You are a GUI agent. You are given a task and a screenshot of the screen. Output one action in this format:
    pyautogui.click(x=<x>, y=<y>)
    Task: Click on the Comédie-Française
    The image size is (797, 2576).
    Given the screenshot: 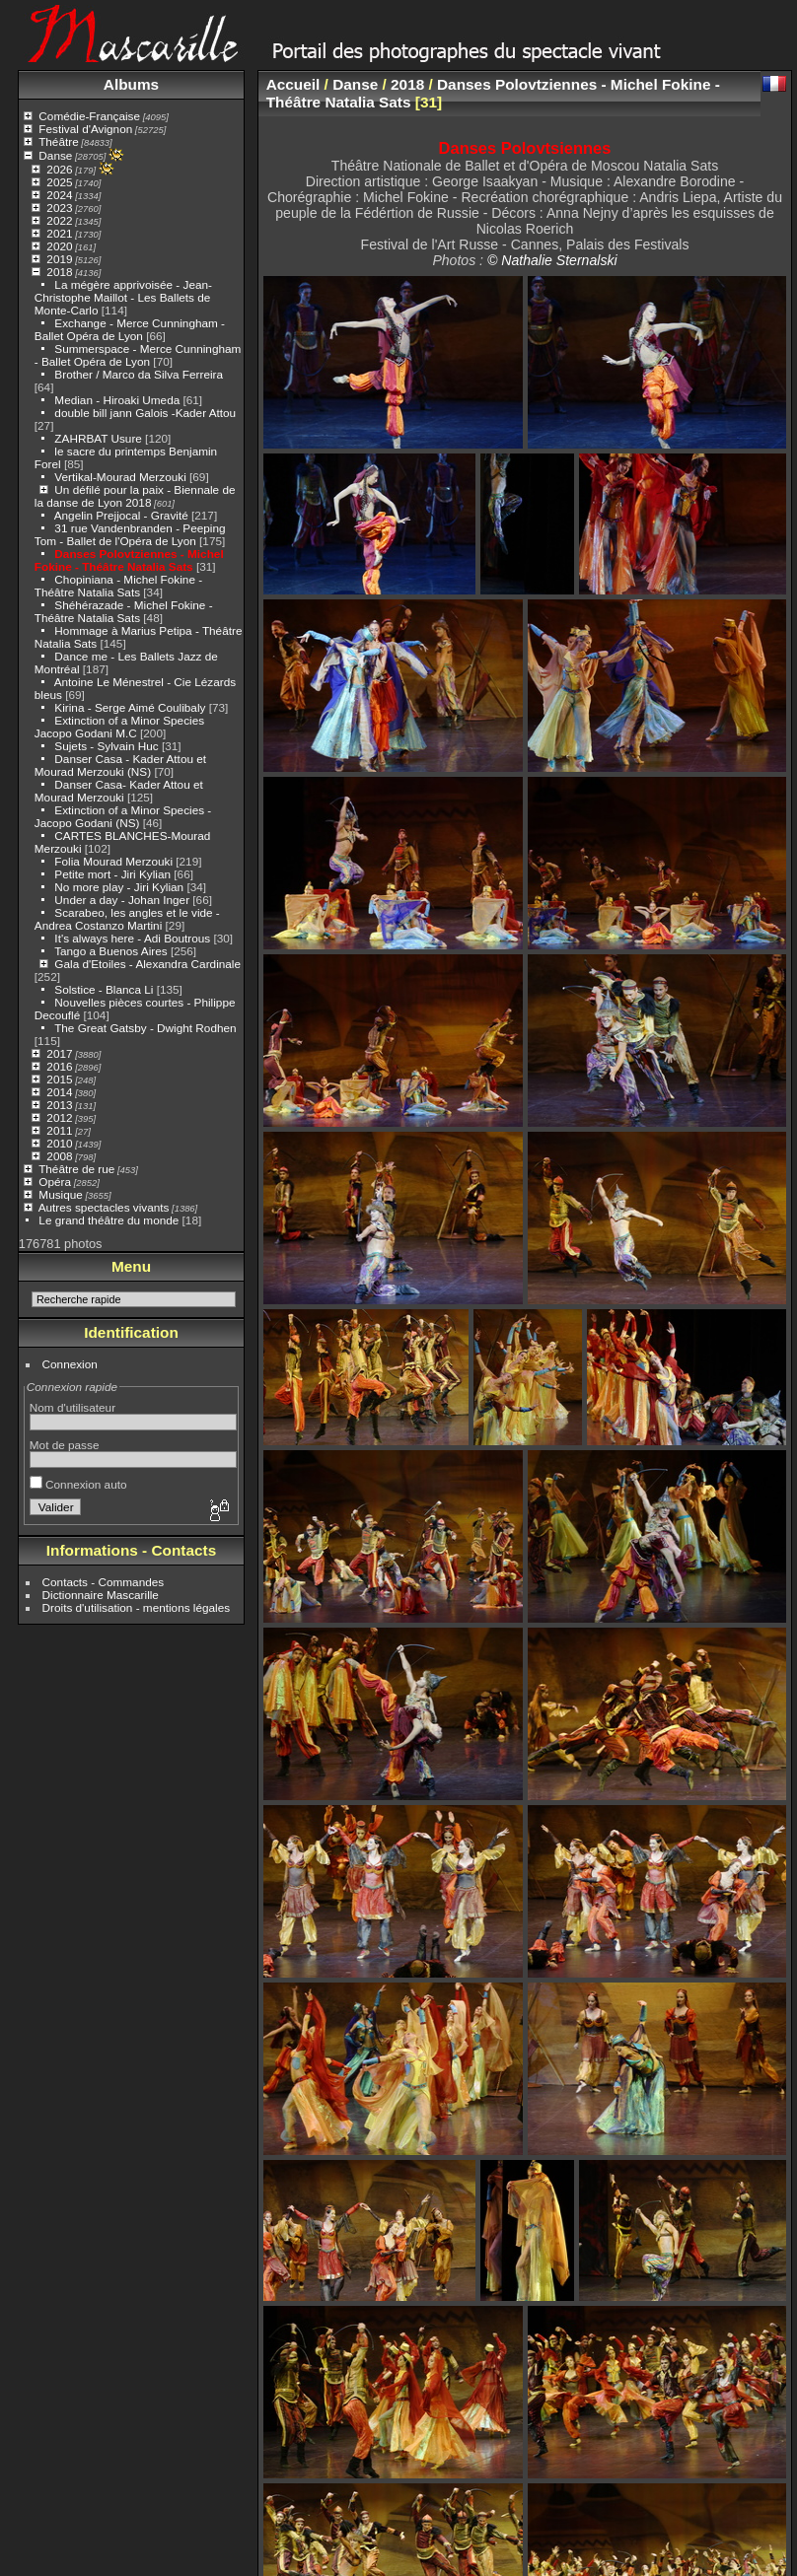 What is the action you would take?
    pyautogui.click(x=89, y=115)
    